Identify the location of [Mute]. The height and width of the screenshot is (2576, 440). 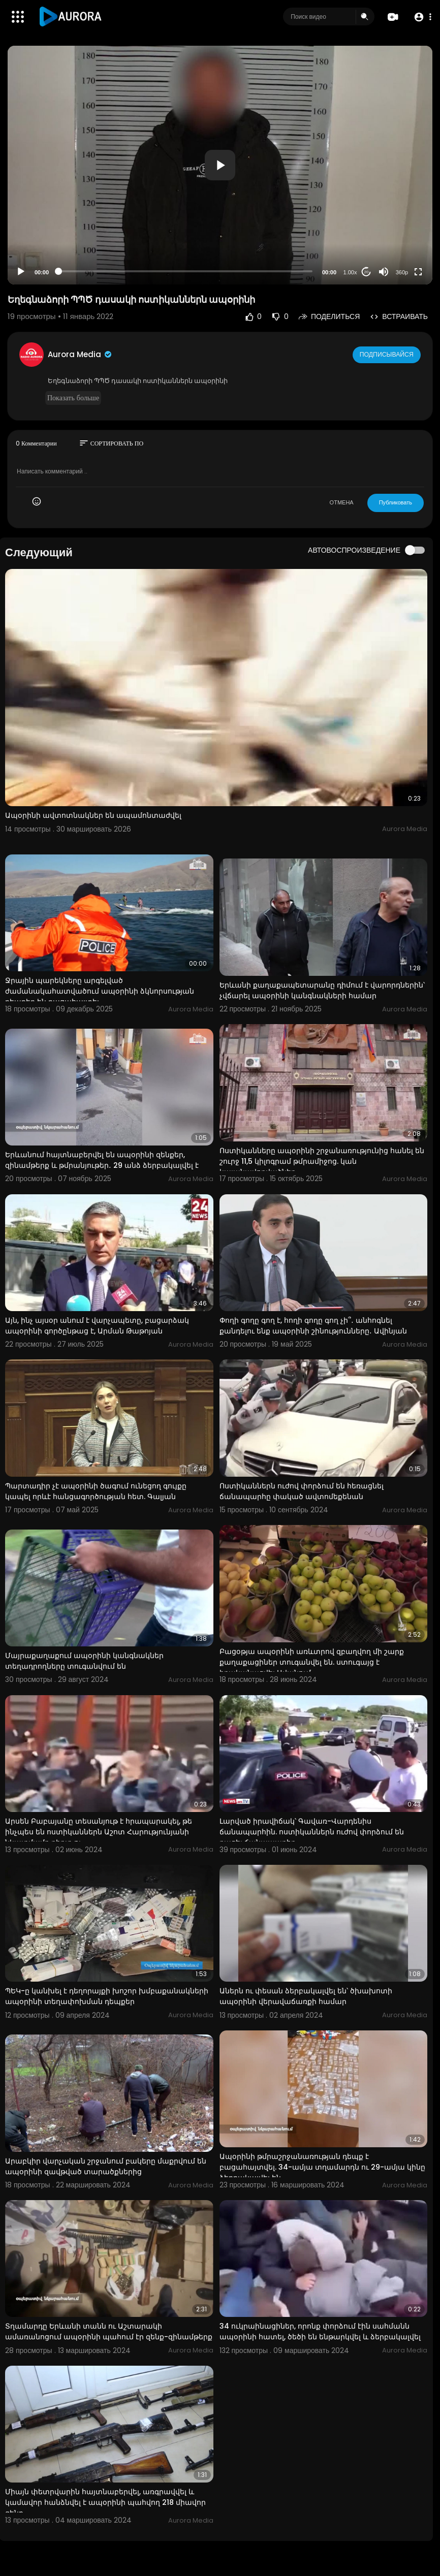
(384, 272).